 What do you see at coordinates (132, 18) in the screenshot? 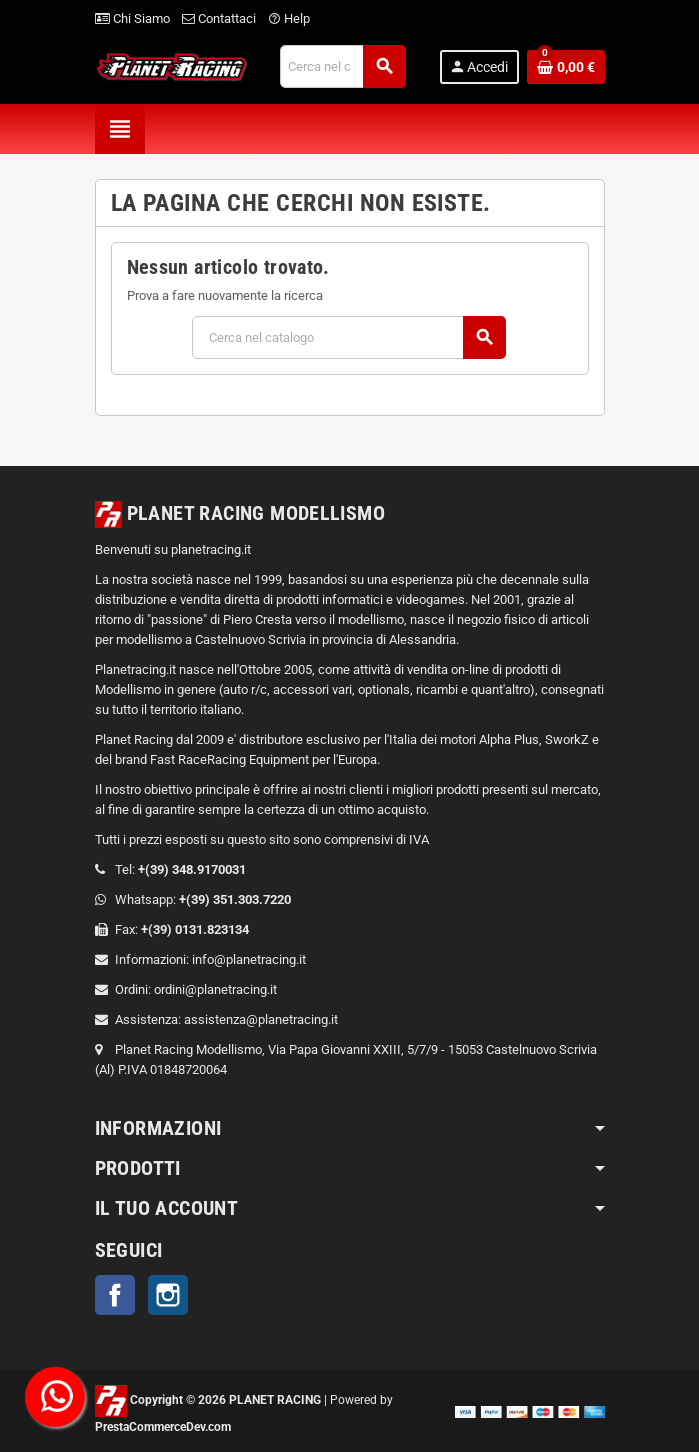
I see `Chi Siamo` at bounding box center [132, 18].